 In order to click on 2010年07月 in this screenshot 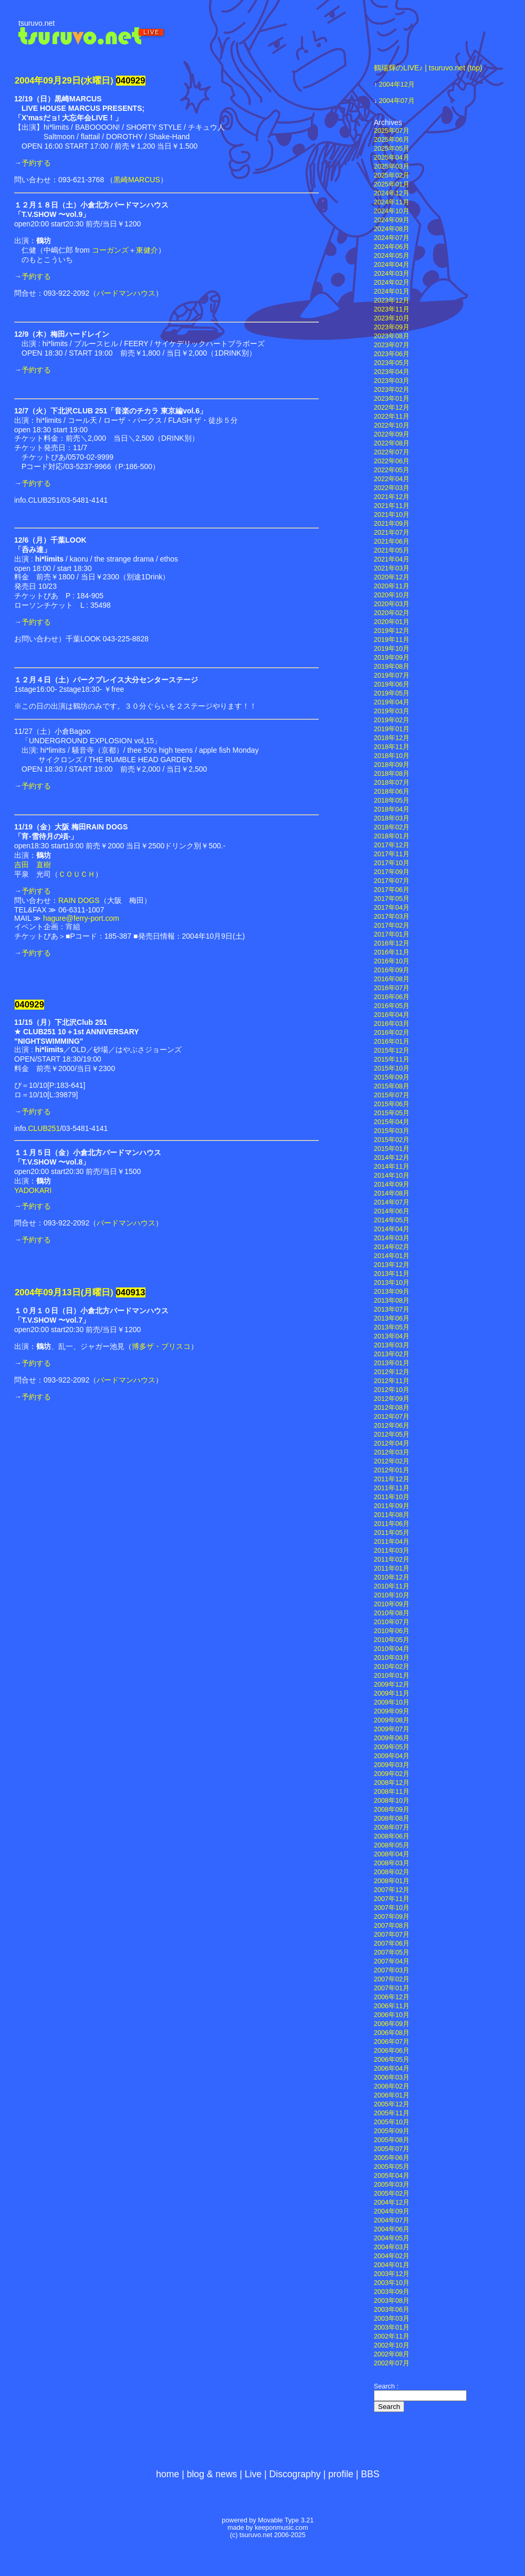, I will do `click(392, 1622)`.